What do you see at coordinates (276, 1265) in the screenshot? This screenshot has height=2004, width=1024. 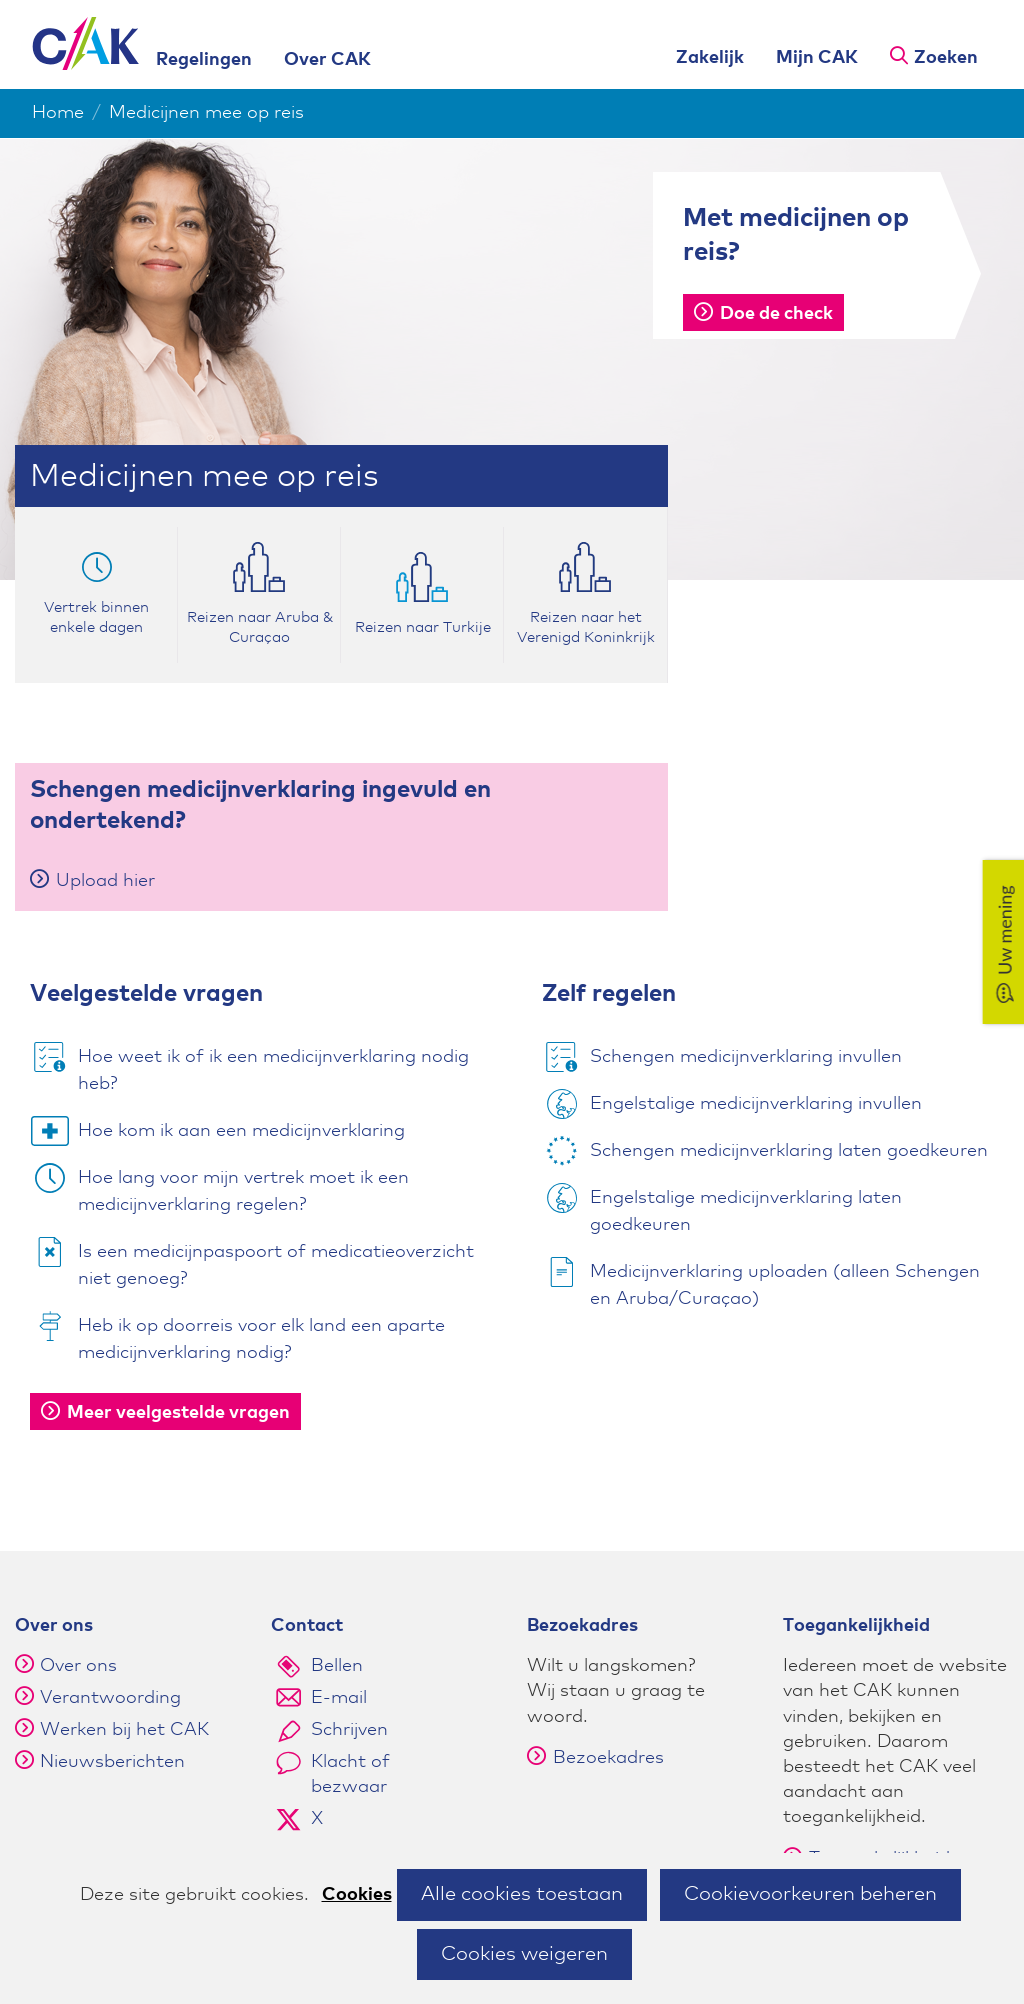 I see `Is een medicijnpaspoort of medicatieoverzicht niet genoeg?` at bounding box center [276, 1265].